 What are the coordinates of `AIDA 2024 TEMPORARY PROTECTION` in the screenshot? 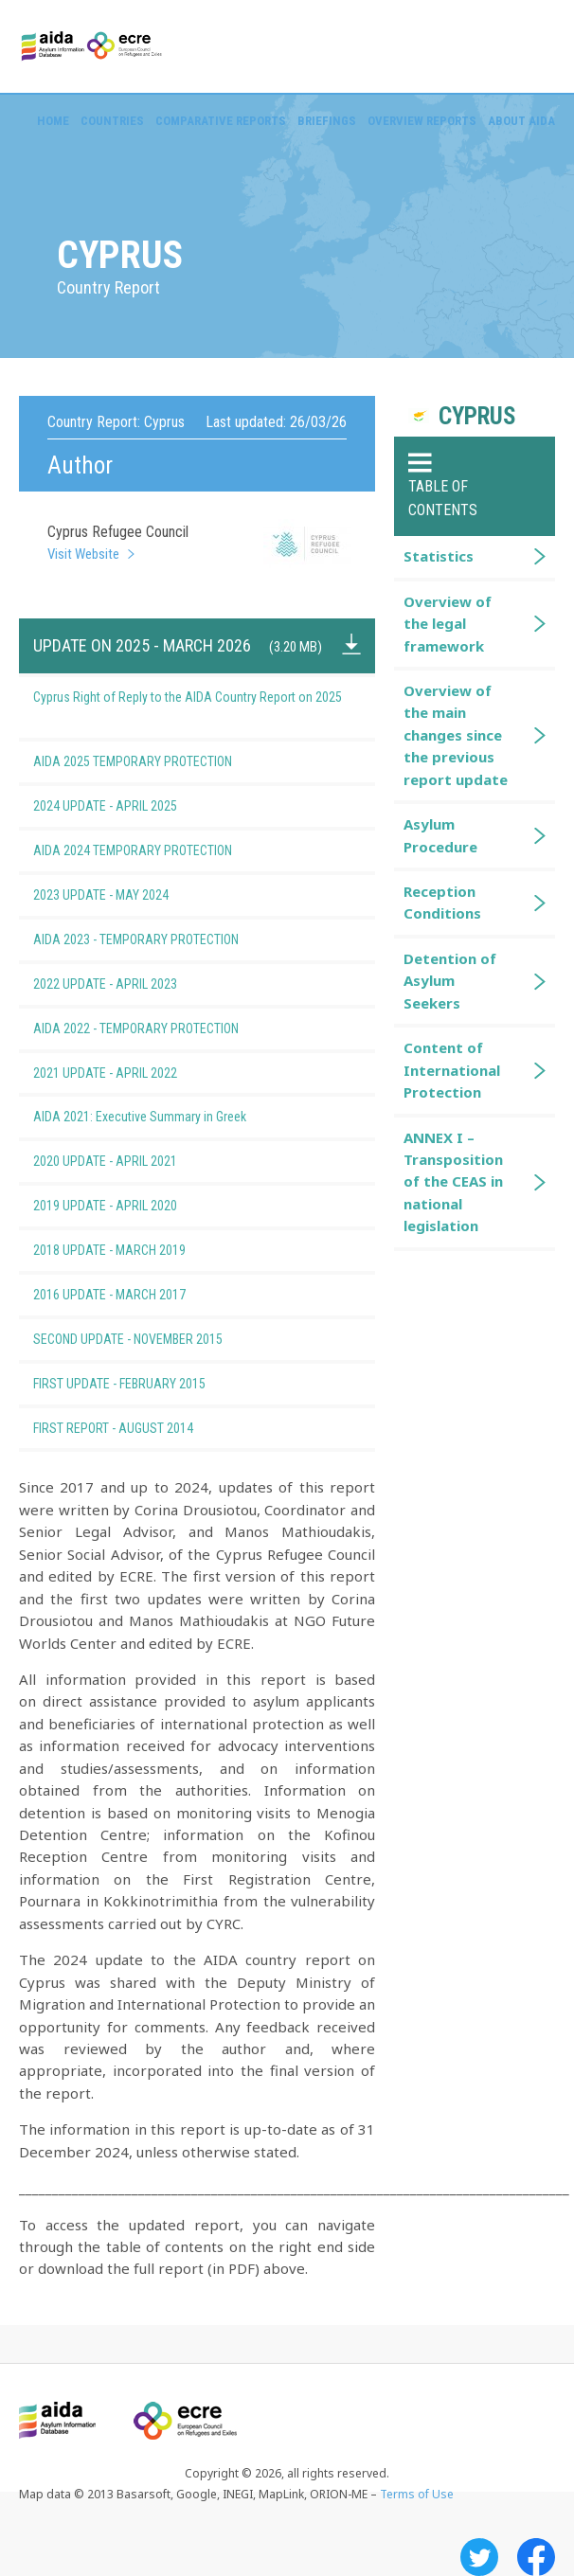 It's located at (164, 850).